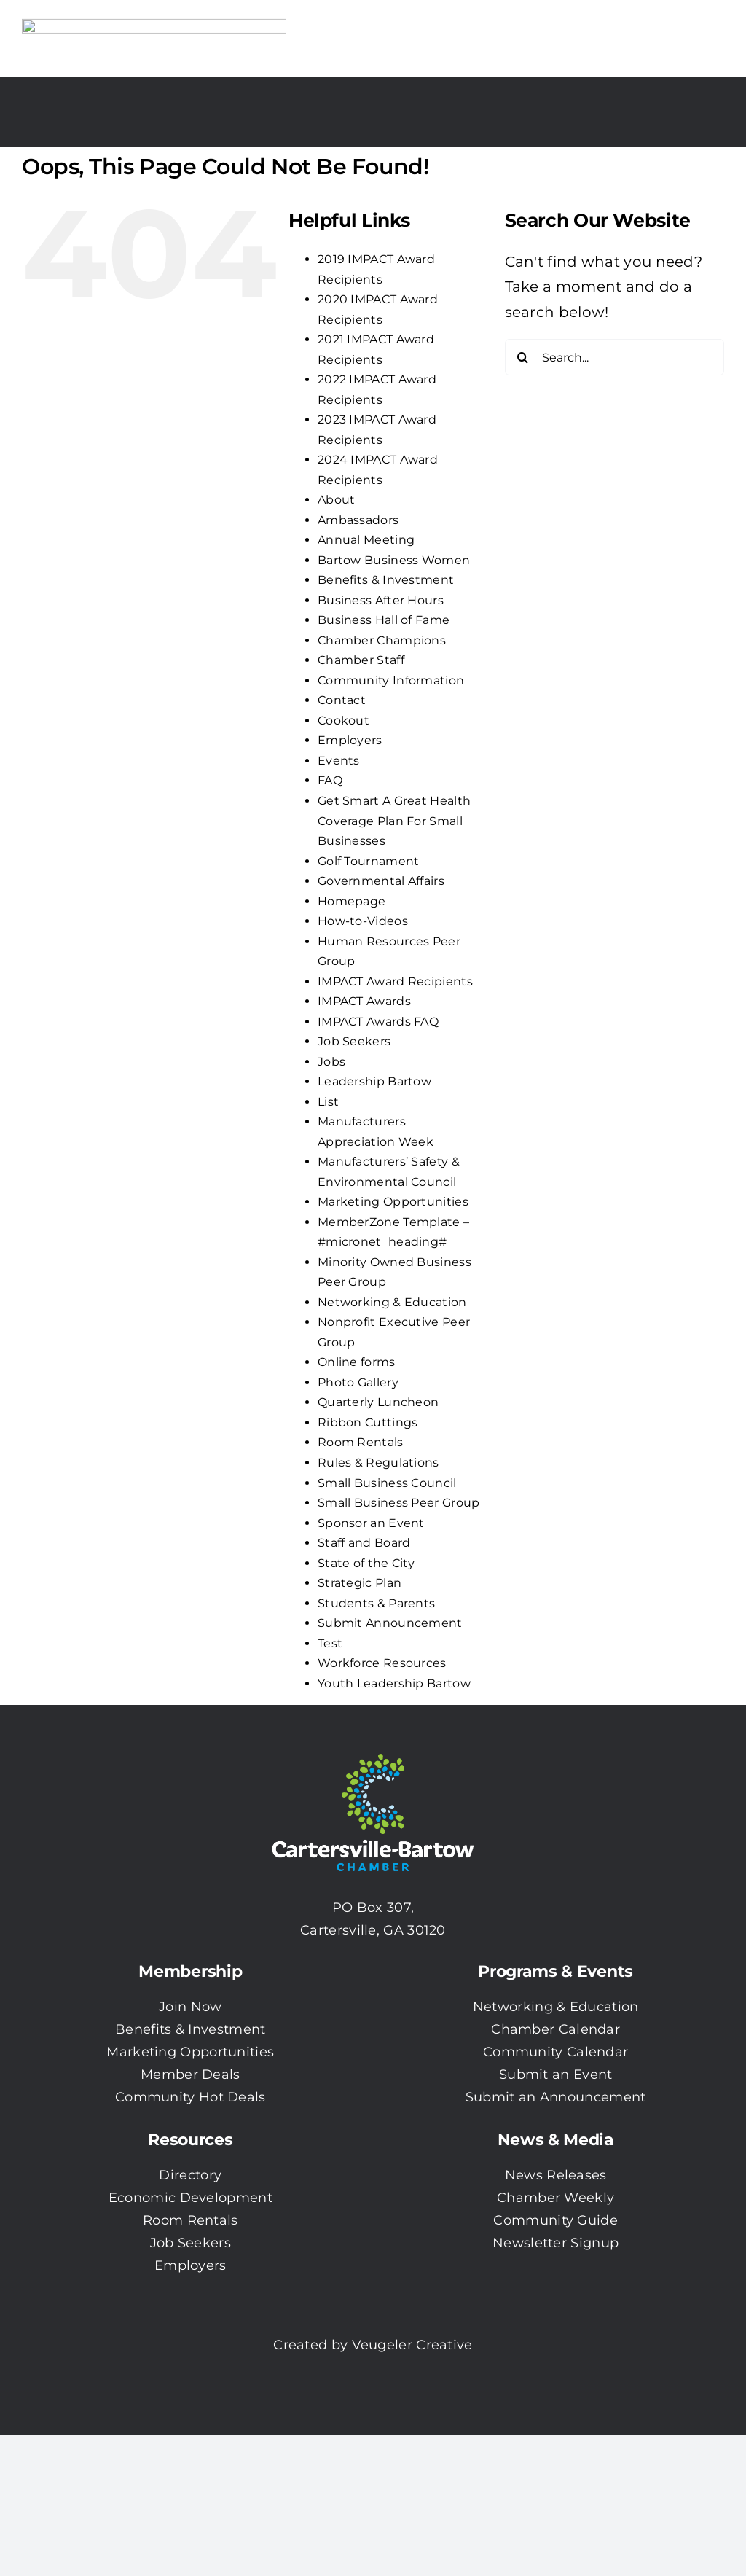 Image resolution: width=746 pixels, height=2576 pixels. Describe the element at coordinates (354, 1041) in the screenshot. I see `Job Seekers` at that location.